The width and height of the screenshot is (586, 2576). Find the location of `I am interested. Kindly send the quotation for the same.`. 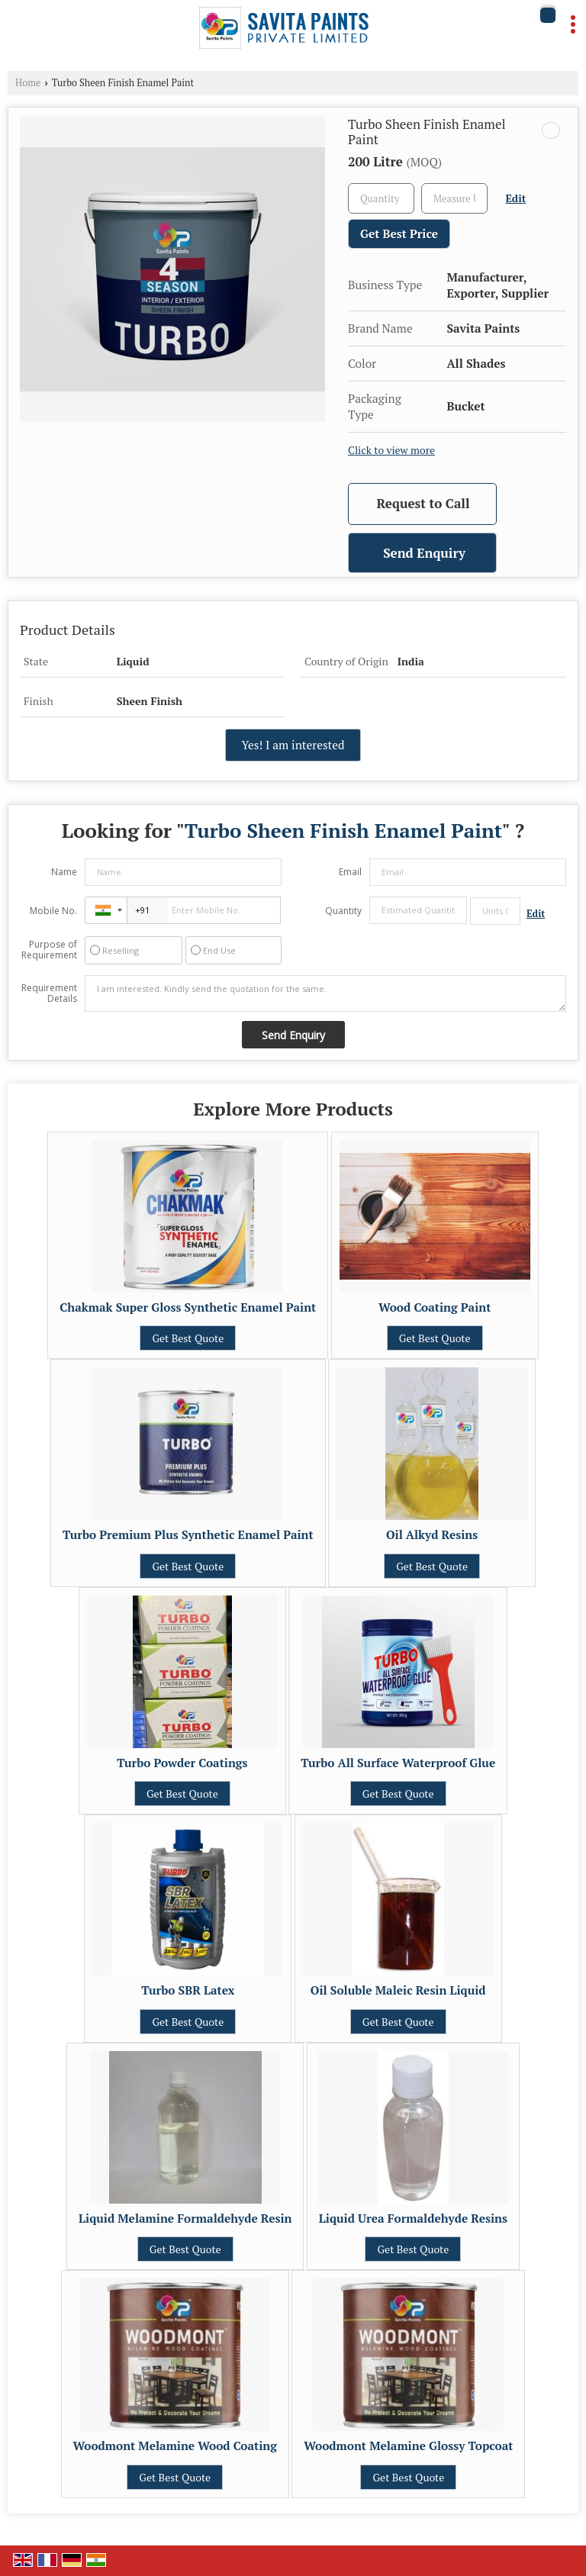

I am interested. Kindly send the quotation for the same. is located at coordinates (325, 993).